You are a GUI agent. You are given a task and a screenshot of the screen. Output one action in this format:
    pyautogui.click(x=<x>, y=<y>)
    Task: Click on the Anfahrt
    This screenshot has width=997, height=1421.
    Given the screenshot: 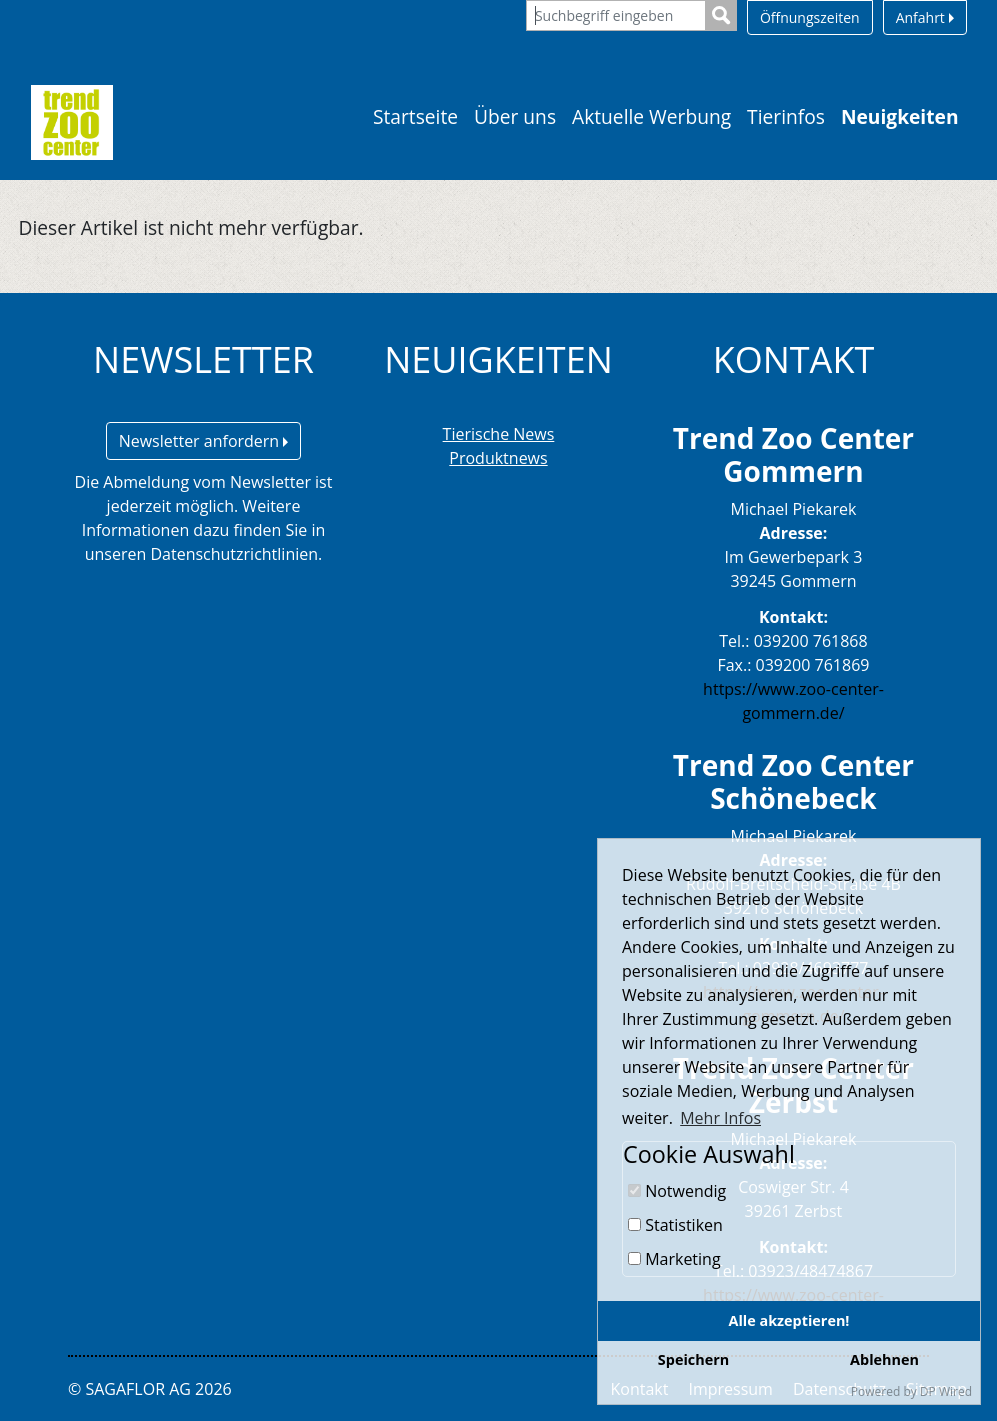 What is the action you would take?
    pyautogui.click(x=925, y=17)
    